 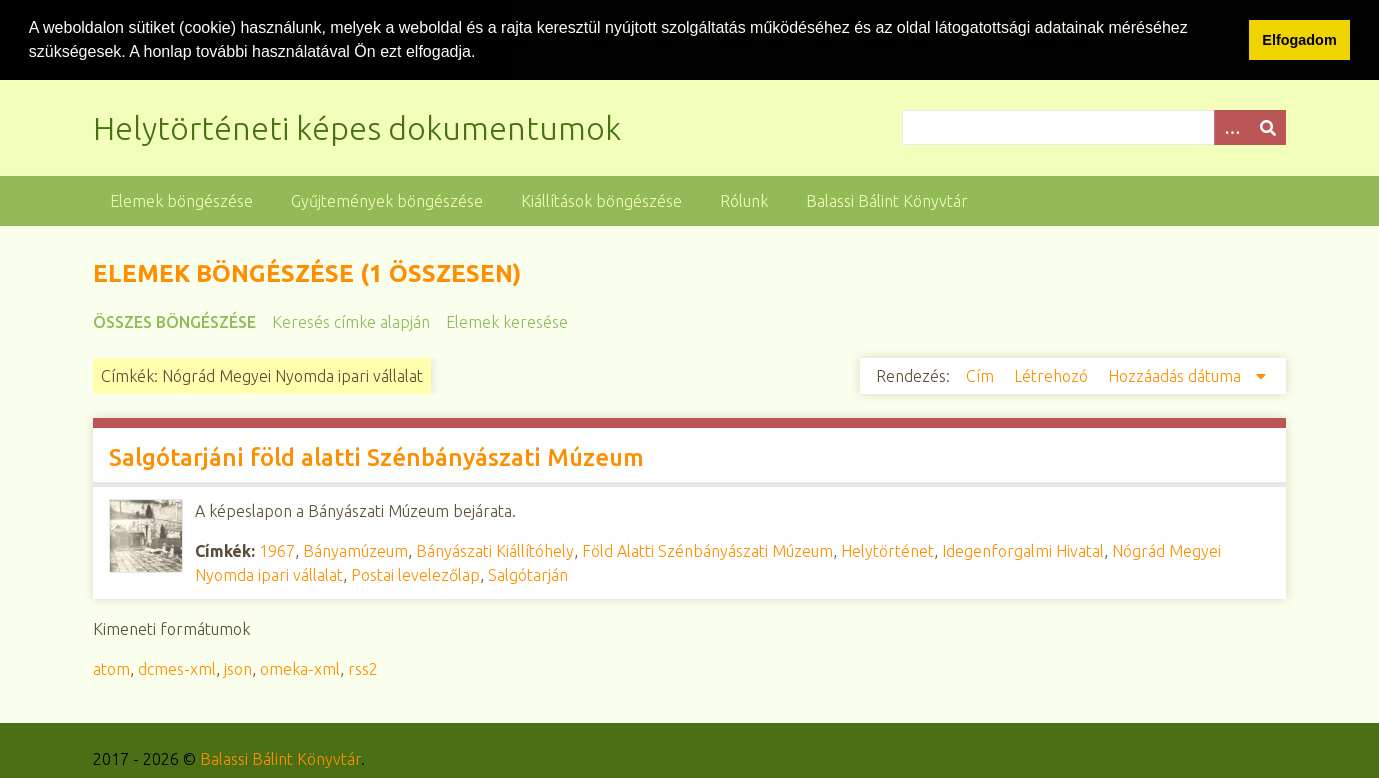 I want to click on json, so click(x=238, y=668).